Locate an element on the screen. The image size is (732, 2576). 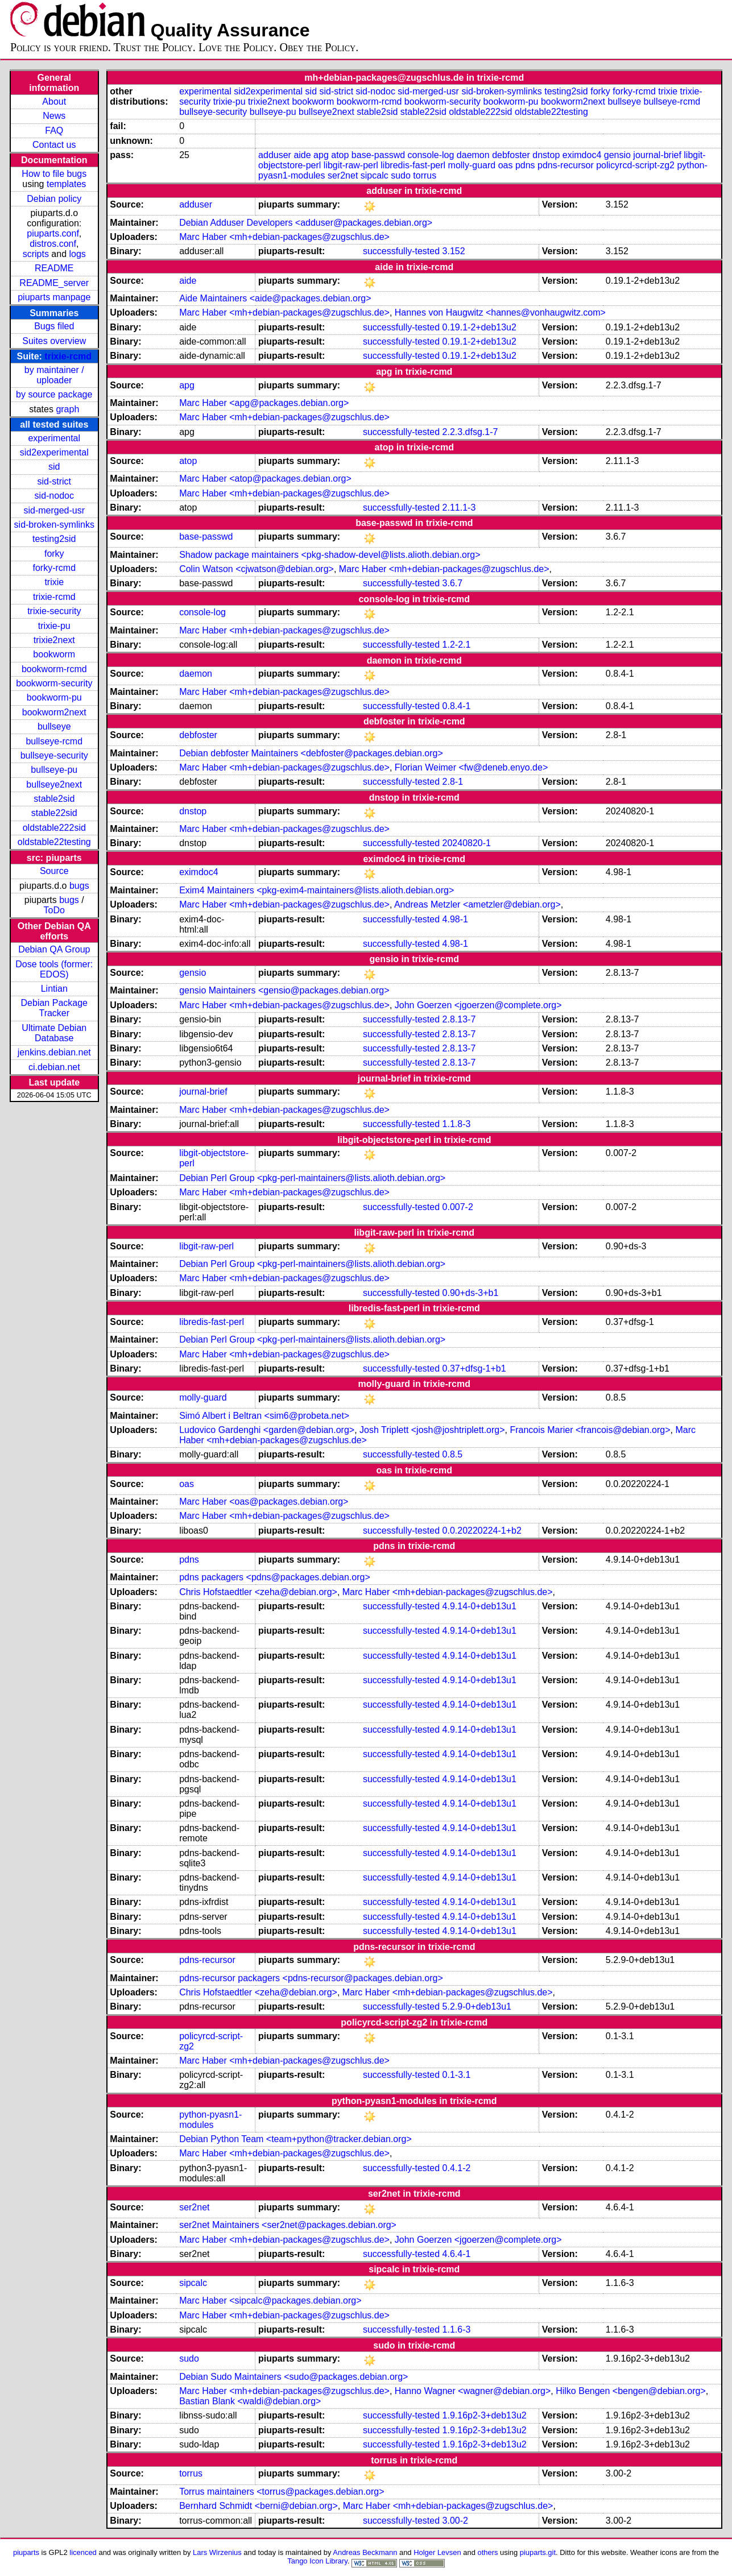
pdns-recursor is located at coordinates (565, 165).